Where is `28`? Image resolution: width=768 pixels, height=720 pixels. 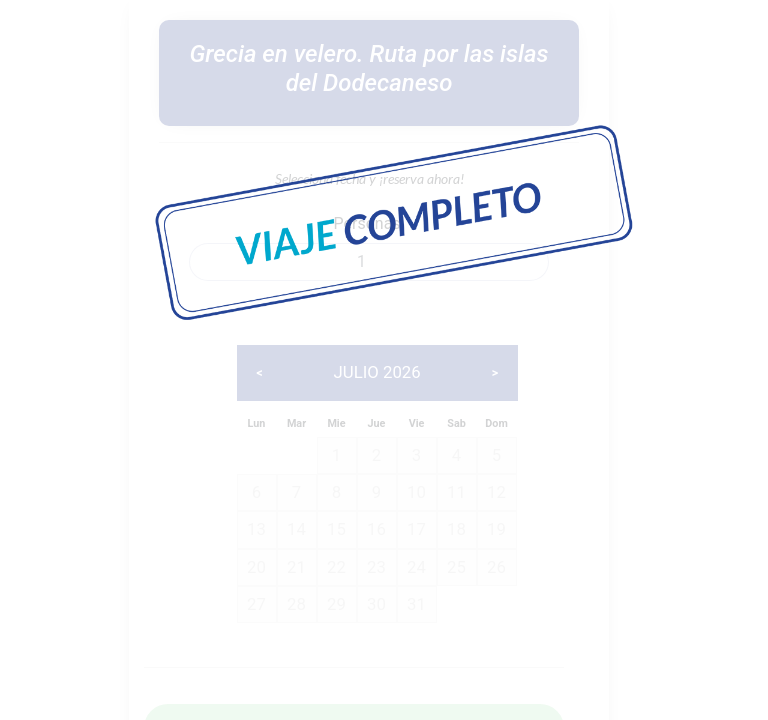 28 is located at coordinates (296, 604).